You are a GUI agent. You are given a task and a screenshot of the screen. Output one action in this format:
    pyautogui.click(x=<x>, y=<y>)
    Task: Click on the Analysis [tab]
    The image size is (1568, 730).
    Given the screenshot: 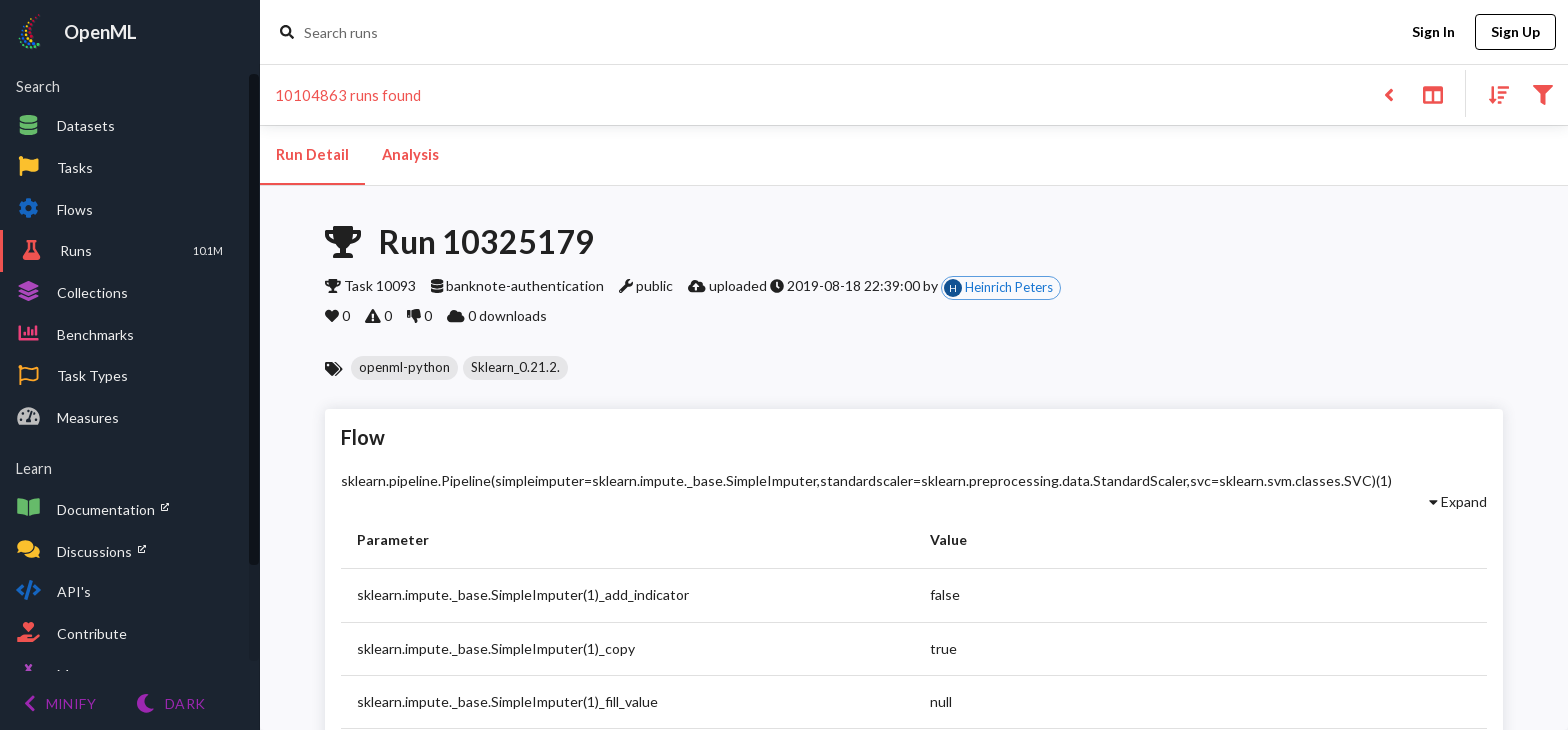 What is the action you would take?
    pyautogui.click(x=410, y=155)
    